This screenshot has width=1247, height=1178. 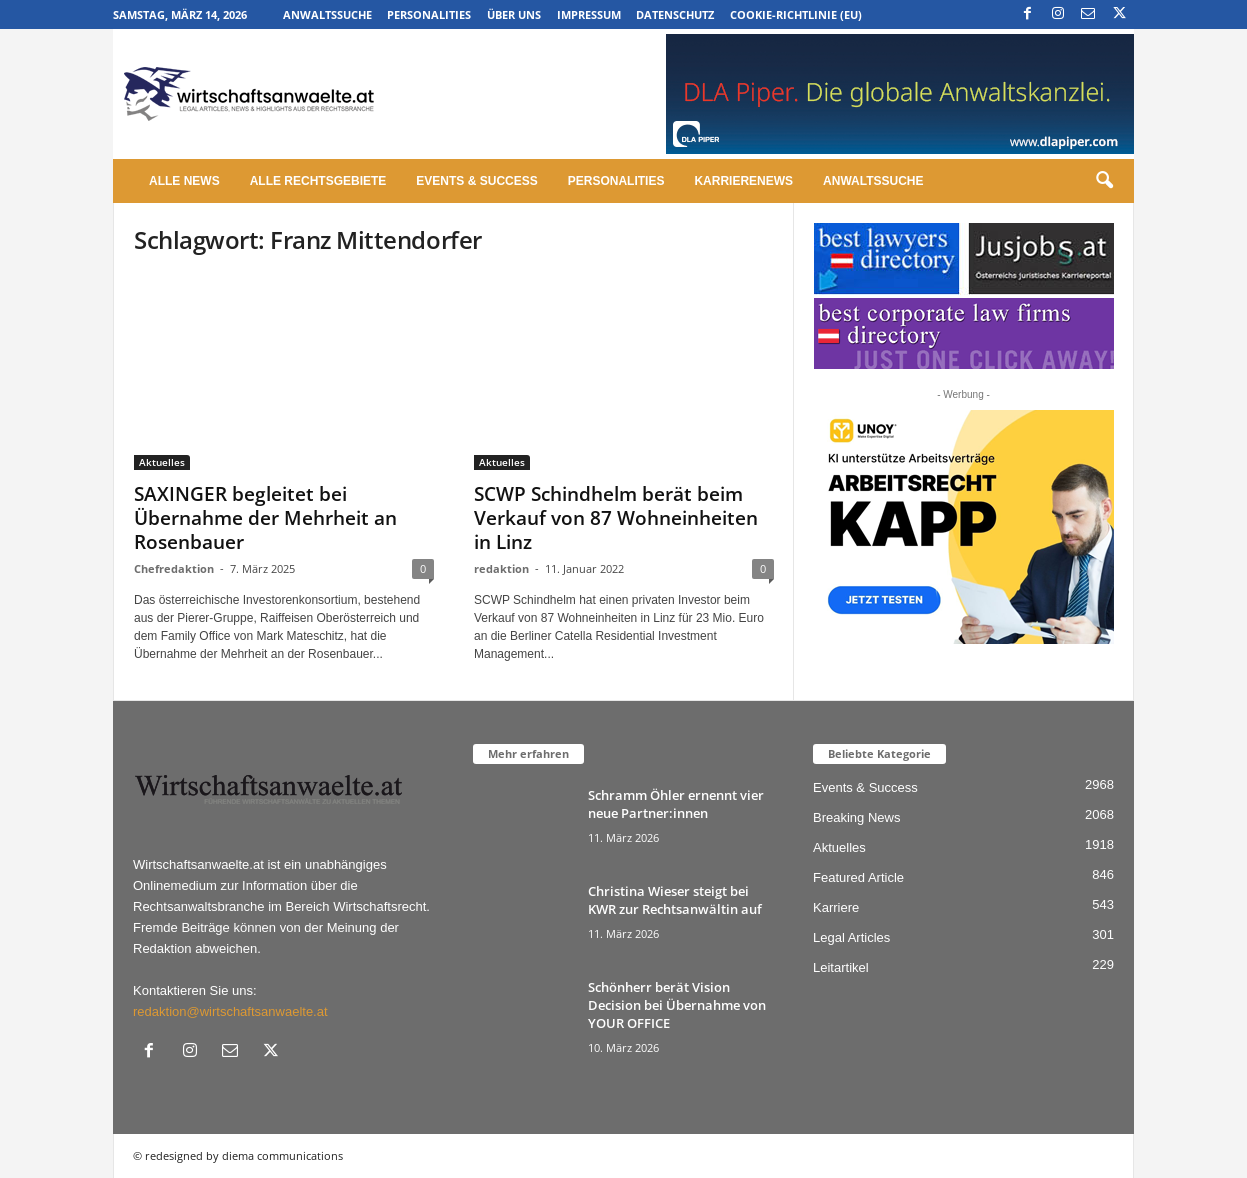 I want to click on redaktion, so click(x=501, y=568).